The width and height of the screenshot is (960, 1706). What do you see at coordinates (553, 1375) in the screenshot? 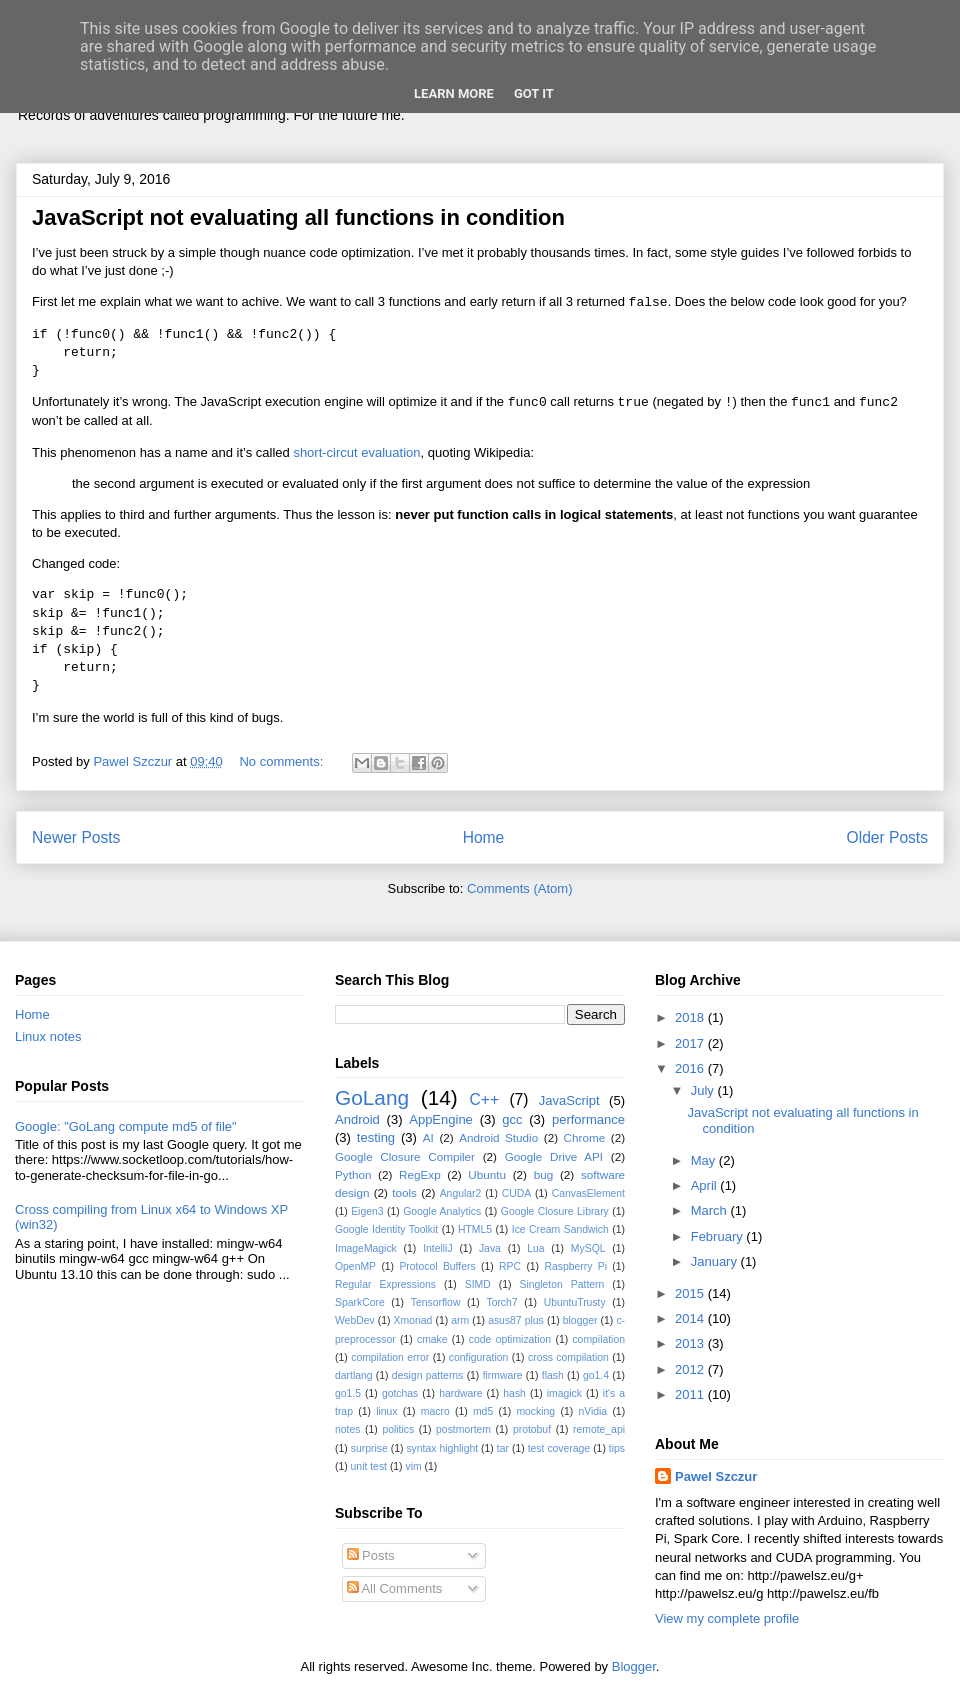
I see `flash` at bounding box center [553, 1375].